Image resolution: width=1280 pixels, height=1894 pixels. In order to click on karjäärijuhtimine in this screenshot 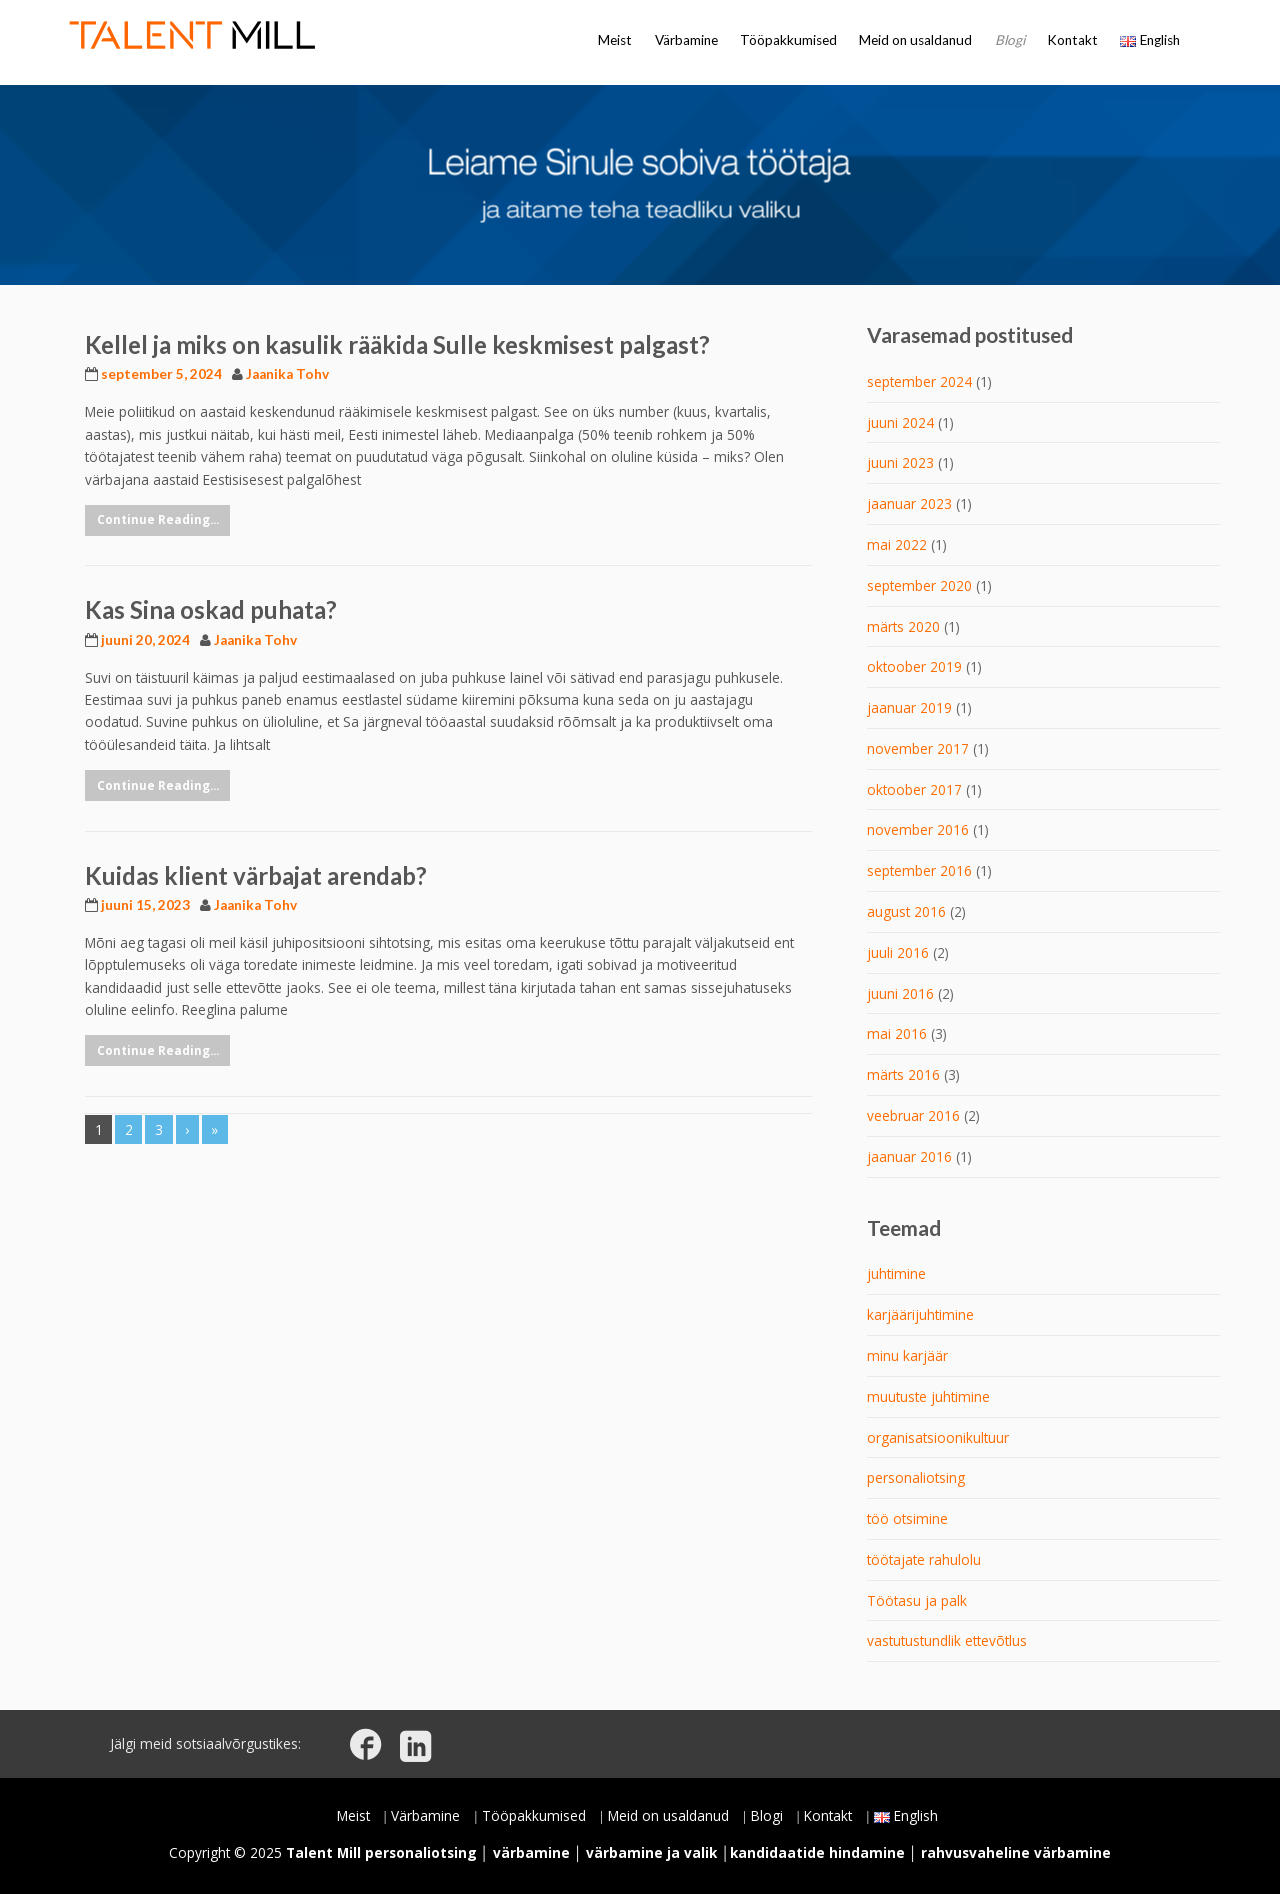, I will do `click(920, 1314)`.